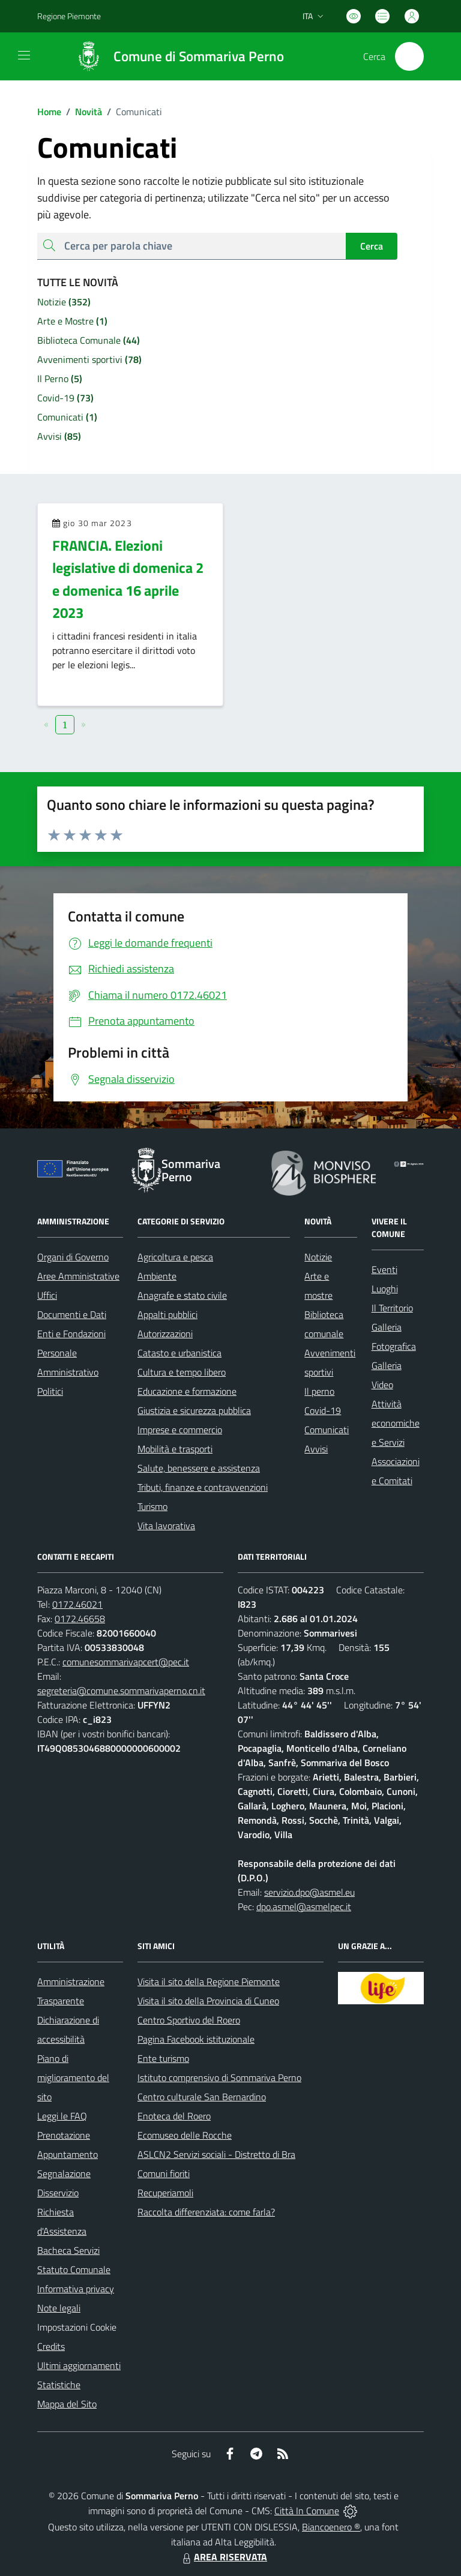 This screenshot has height=2576, width=461. Describe the element at coordinates (219, 2077) in the screenshot. I see `Istituto comprensivo di Sommariva Perno` at that location.